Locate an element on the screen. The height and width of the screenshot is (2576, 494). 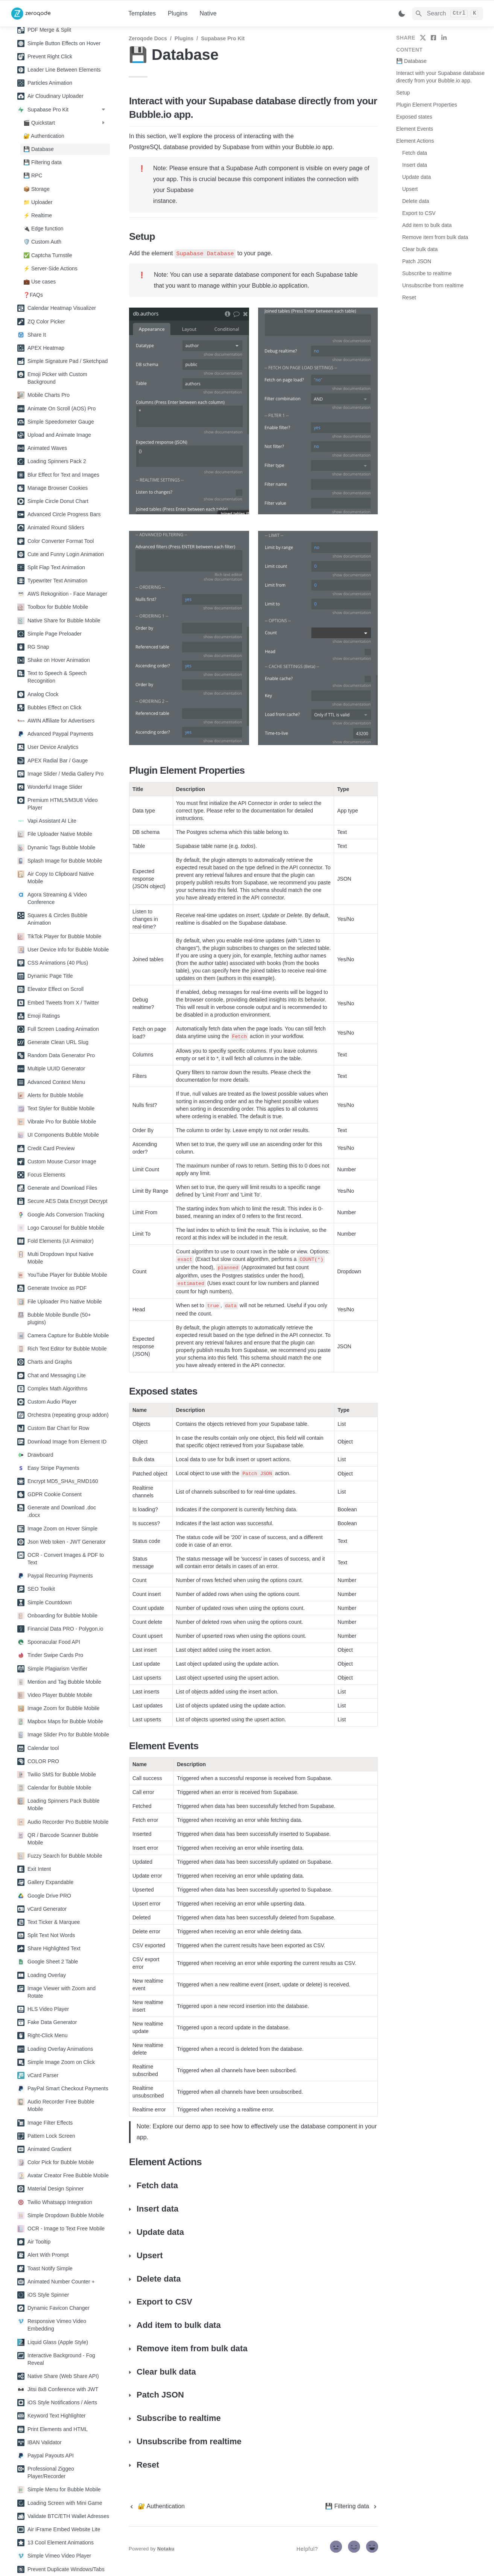
Plugins is located at coordinates (177, 13).